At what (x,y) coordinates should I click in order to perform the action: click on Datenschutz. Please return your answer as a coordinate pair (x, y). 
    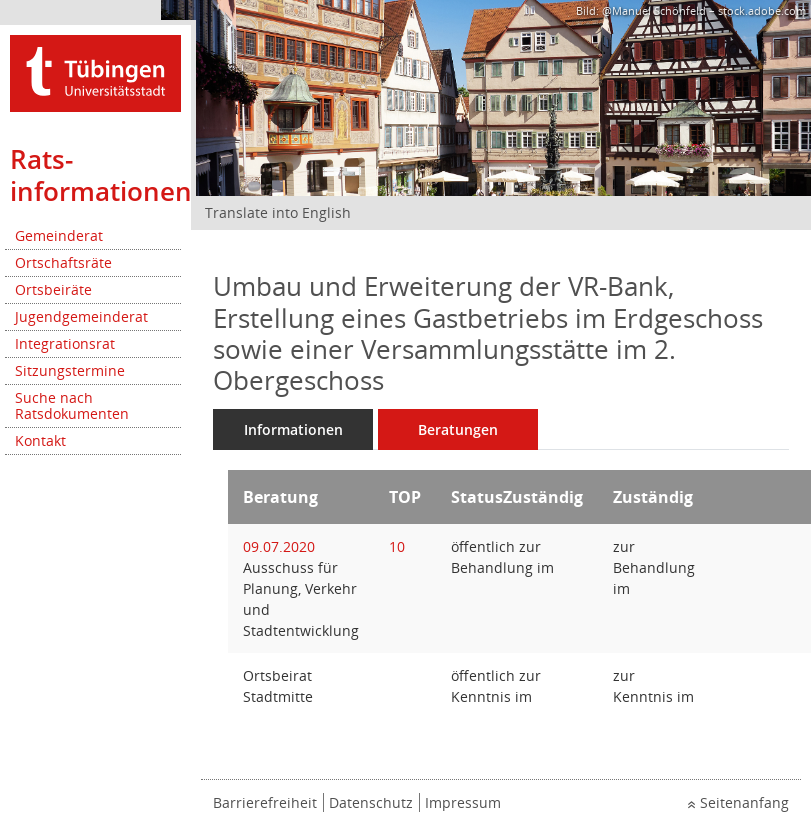
    Looking at the image, I should click on (371, 802).